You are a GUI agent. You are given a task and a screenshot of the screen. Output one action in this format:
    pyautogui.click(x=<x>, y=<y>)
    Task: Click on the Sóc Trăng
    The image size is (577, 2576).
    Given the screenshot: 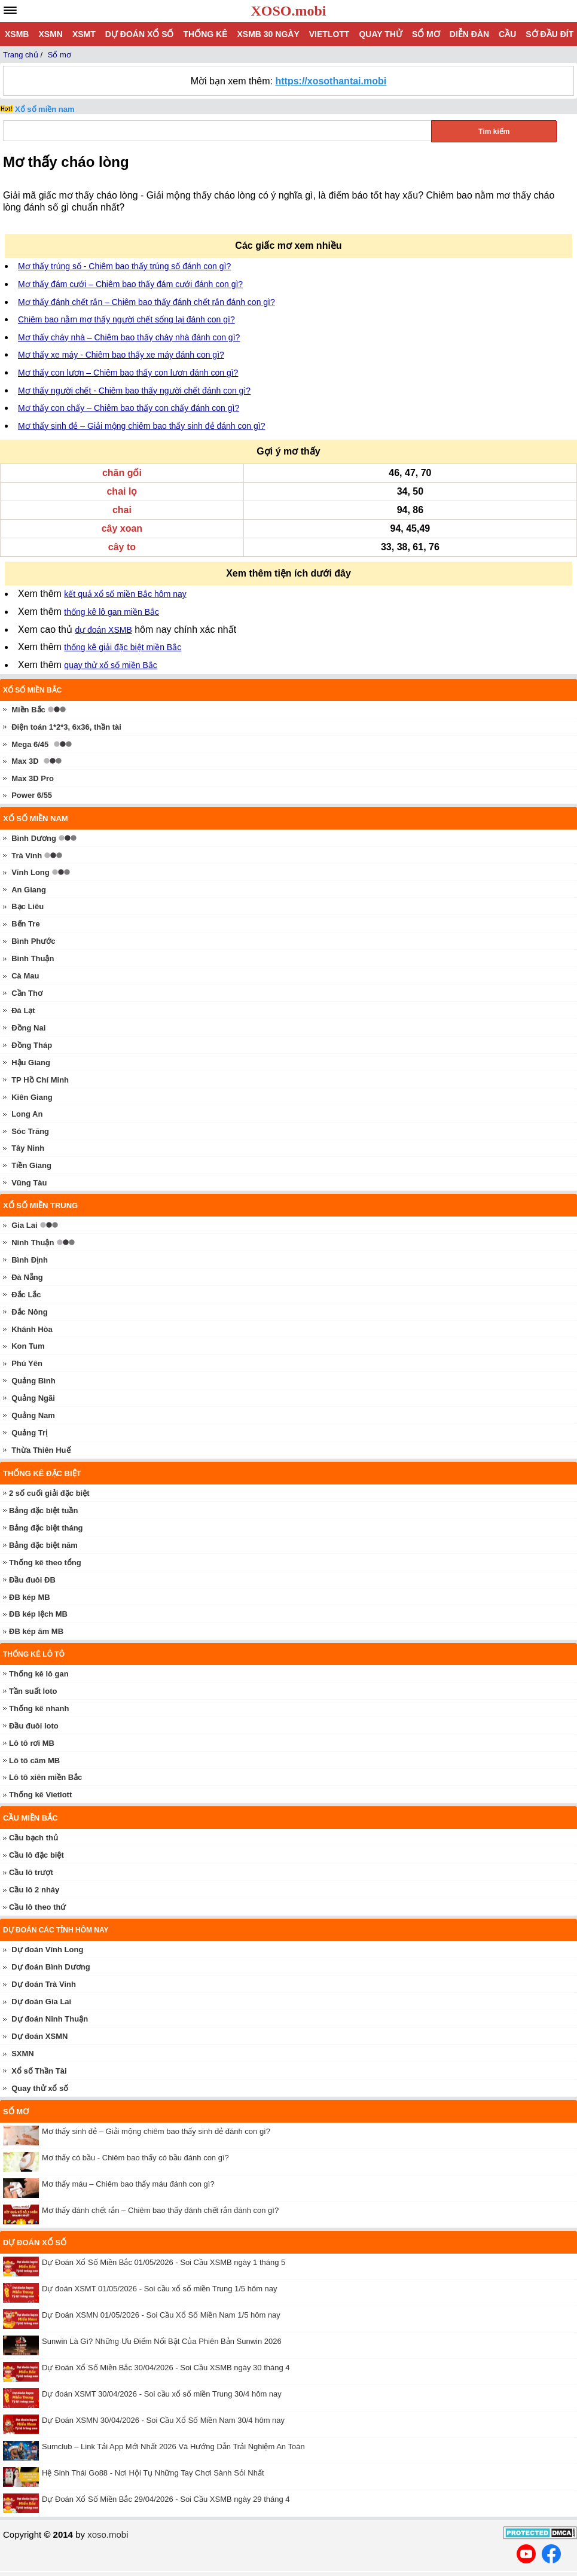 What is the action you would take?
    pyautogui.click(x=30, y=1131)
    